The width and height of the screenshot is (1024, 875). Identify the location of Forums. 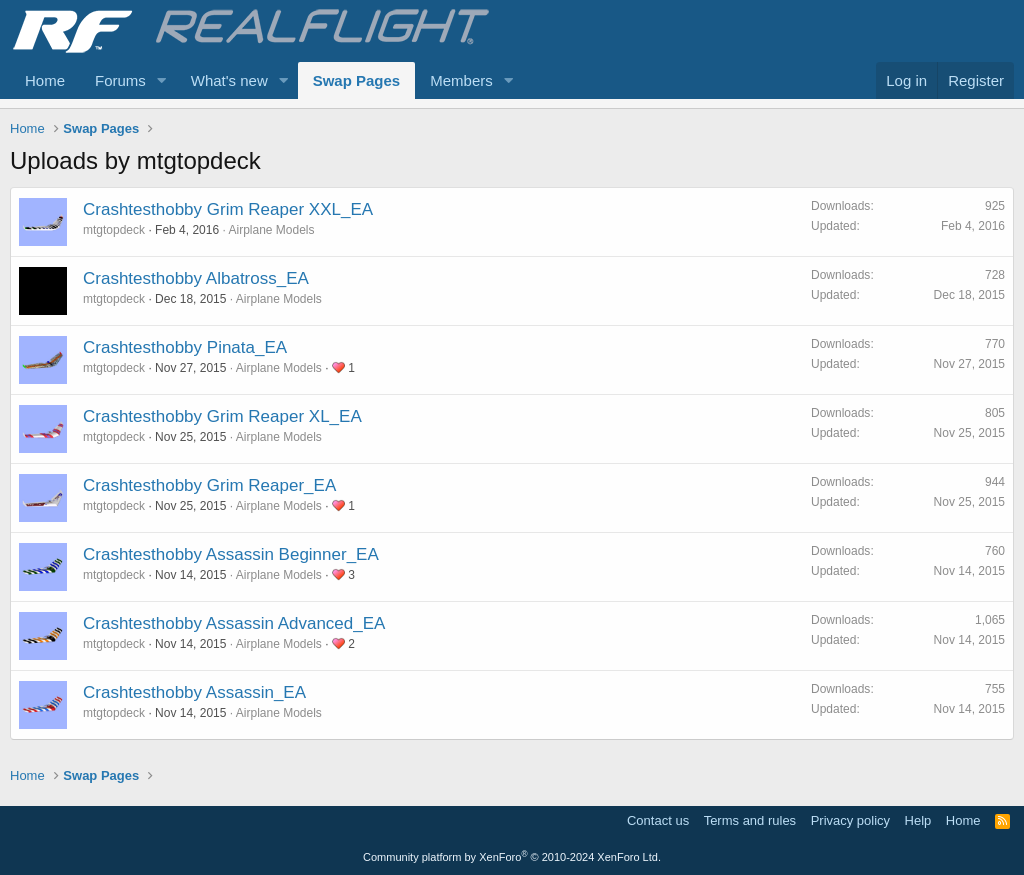
(120, 80).